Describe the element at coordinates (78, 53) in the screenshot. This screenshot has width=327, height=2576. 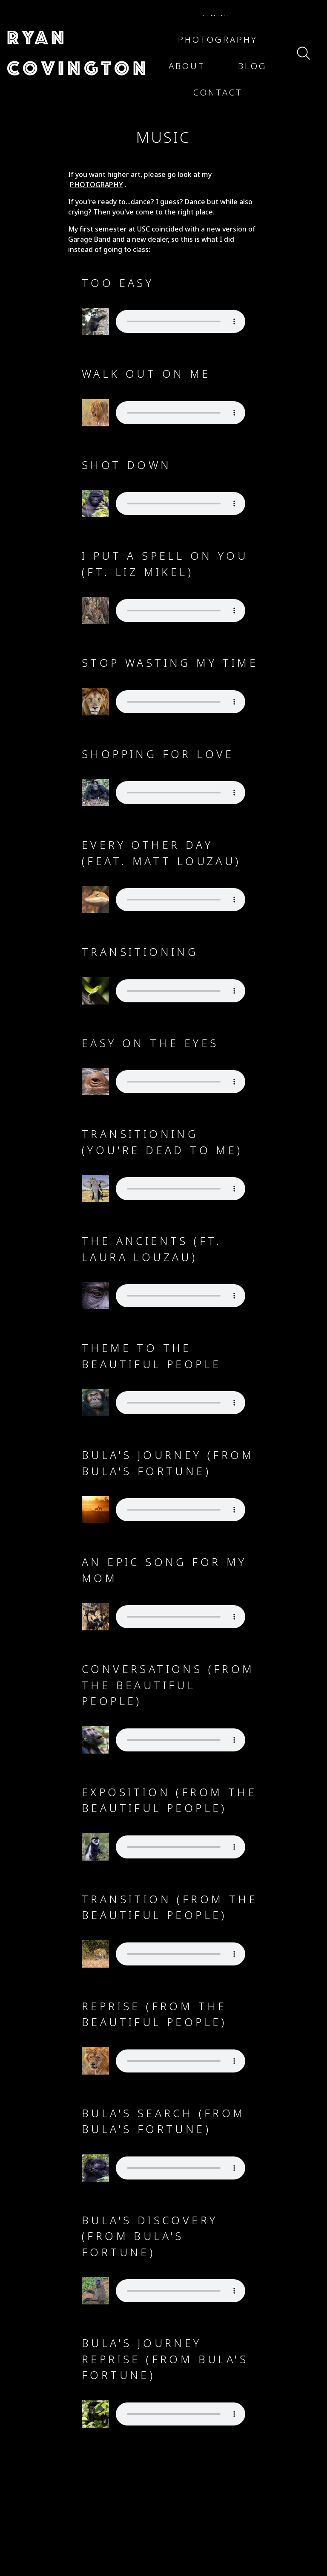
I see `[button]` at that location.